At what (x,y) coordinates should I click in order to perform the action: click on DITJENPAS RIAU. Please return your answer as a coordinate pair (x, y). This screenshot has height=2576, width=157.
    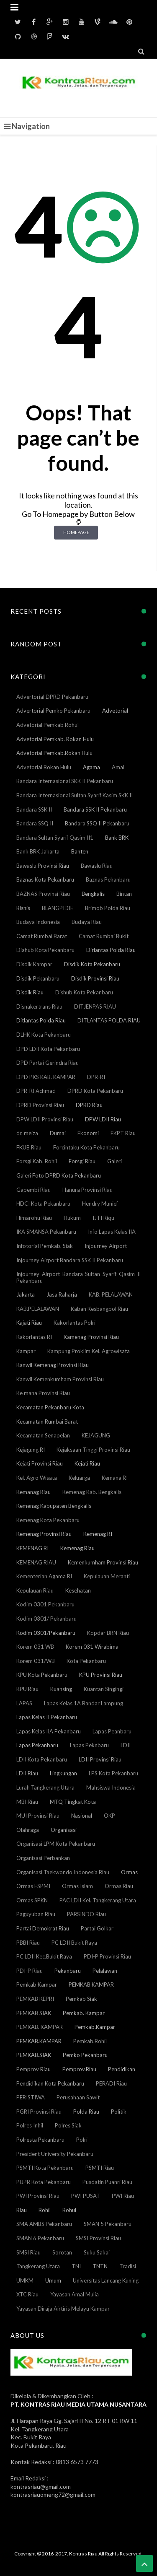
    Looking at the image, I should click on (95, 1006).